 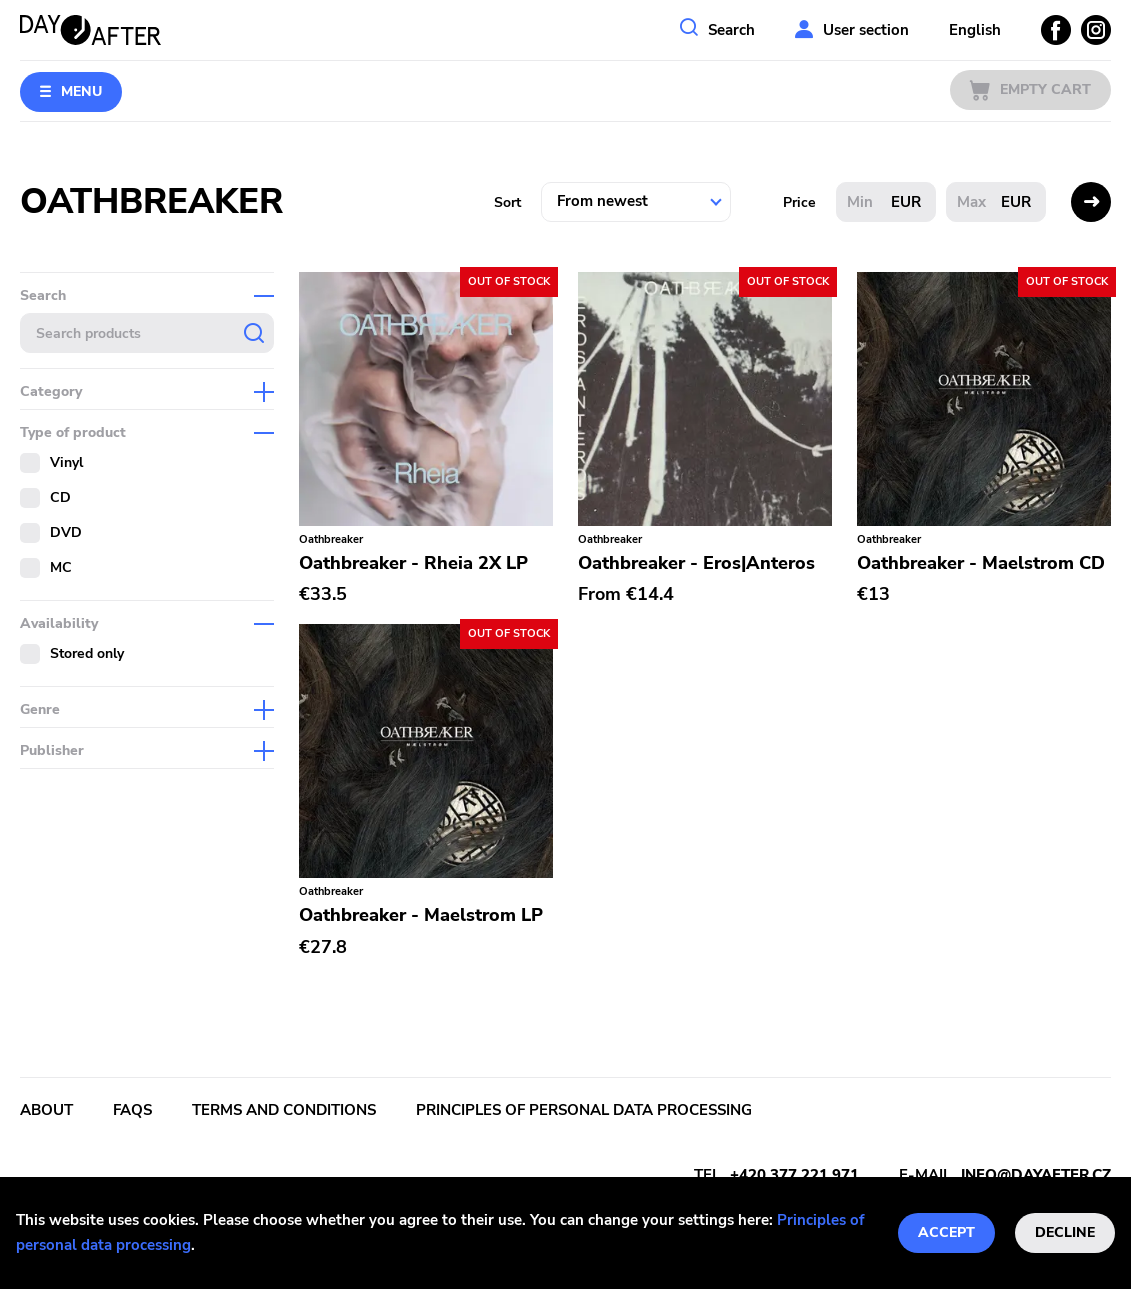 I want to click on Sort, so click(x=507, y=202).